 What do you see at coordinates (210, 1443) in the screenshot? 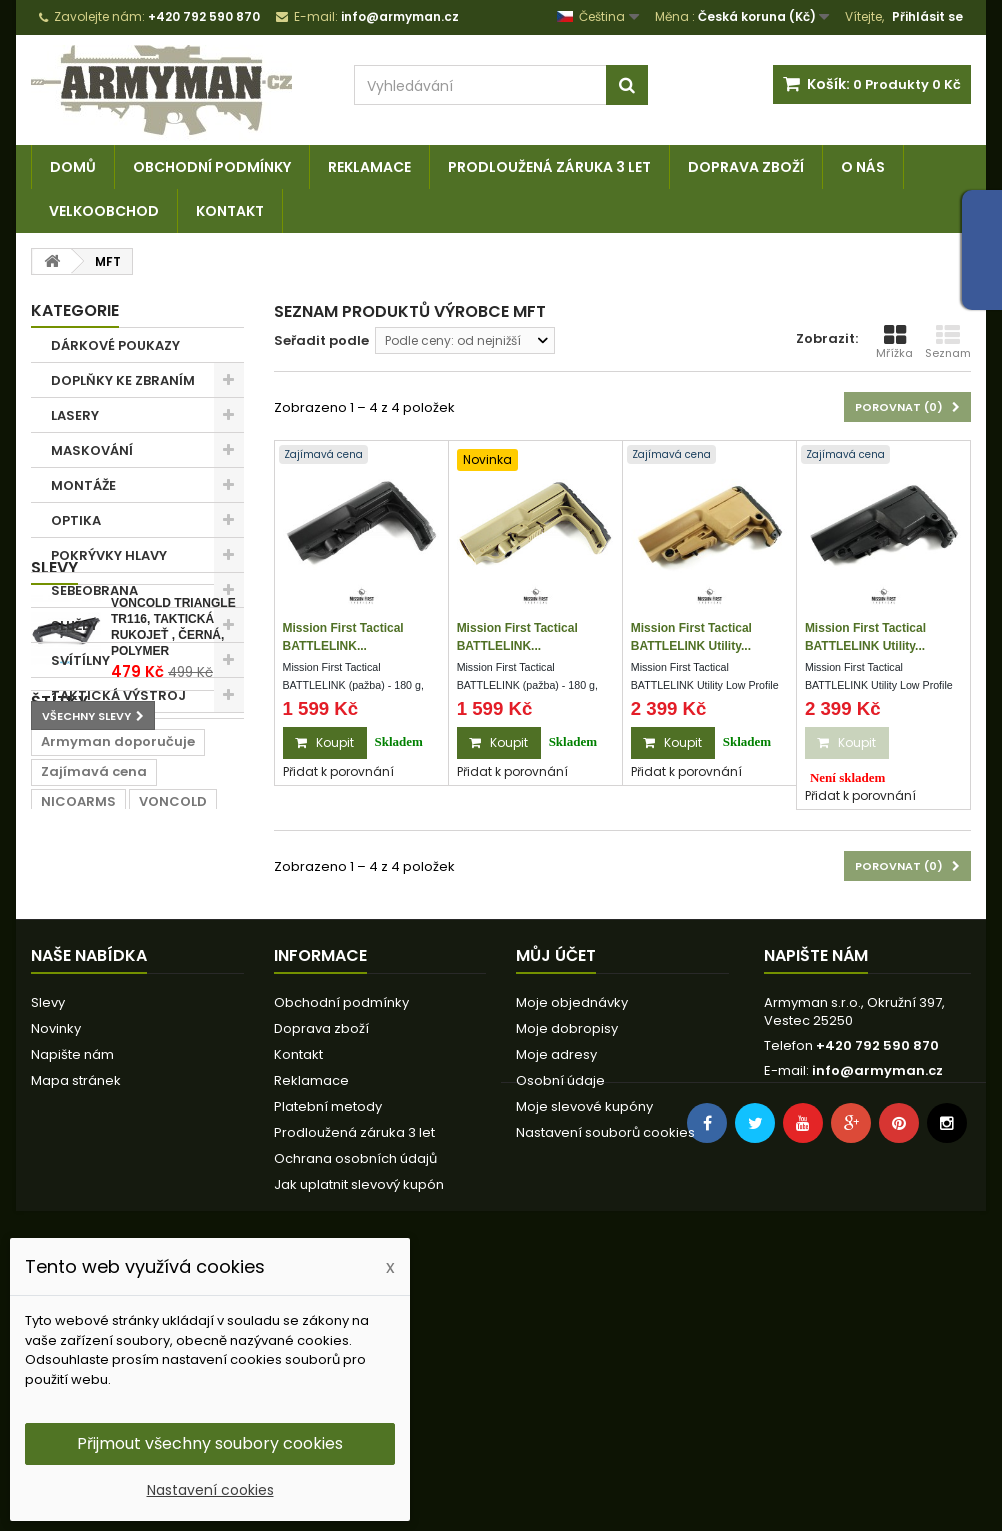
I see `Přijmout všechny soubory cookies` at bounding box center [210, 1443].